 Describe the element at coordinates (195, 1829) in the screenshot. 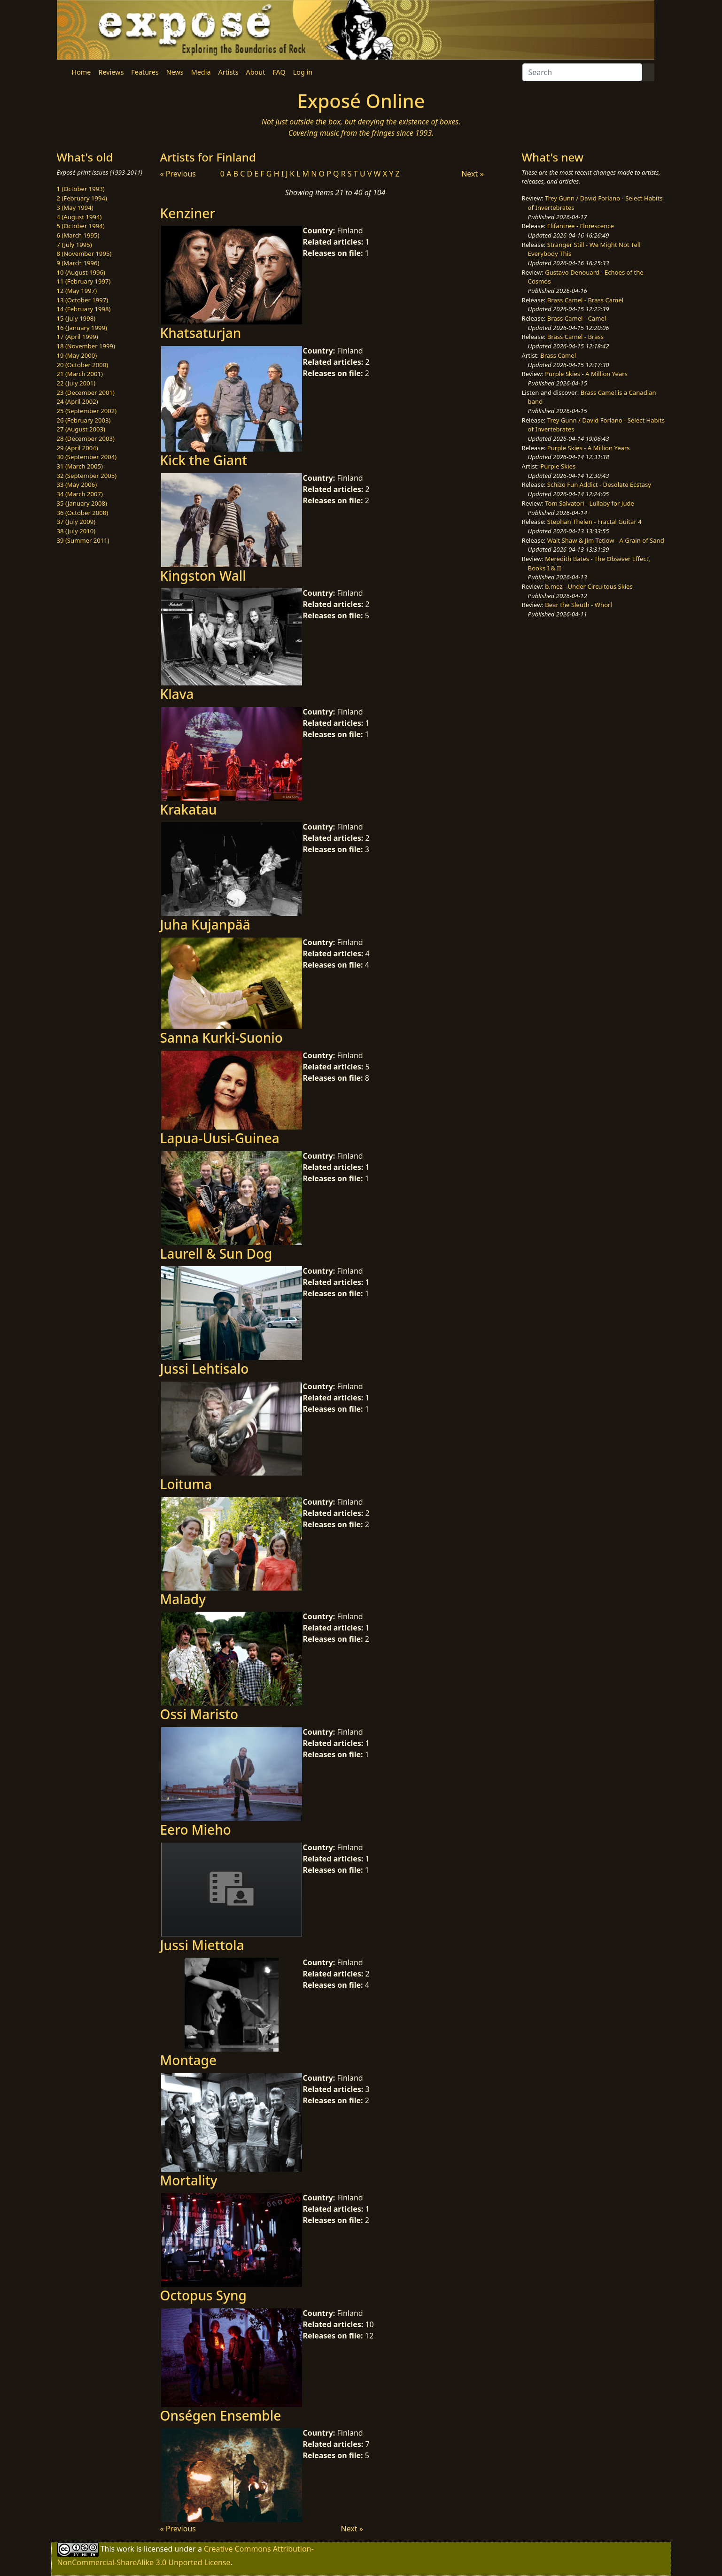

I see `Eero Mieho` at that location.